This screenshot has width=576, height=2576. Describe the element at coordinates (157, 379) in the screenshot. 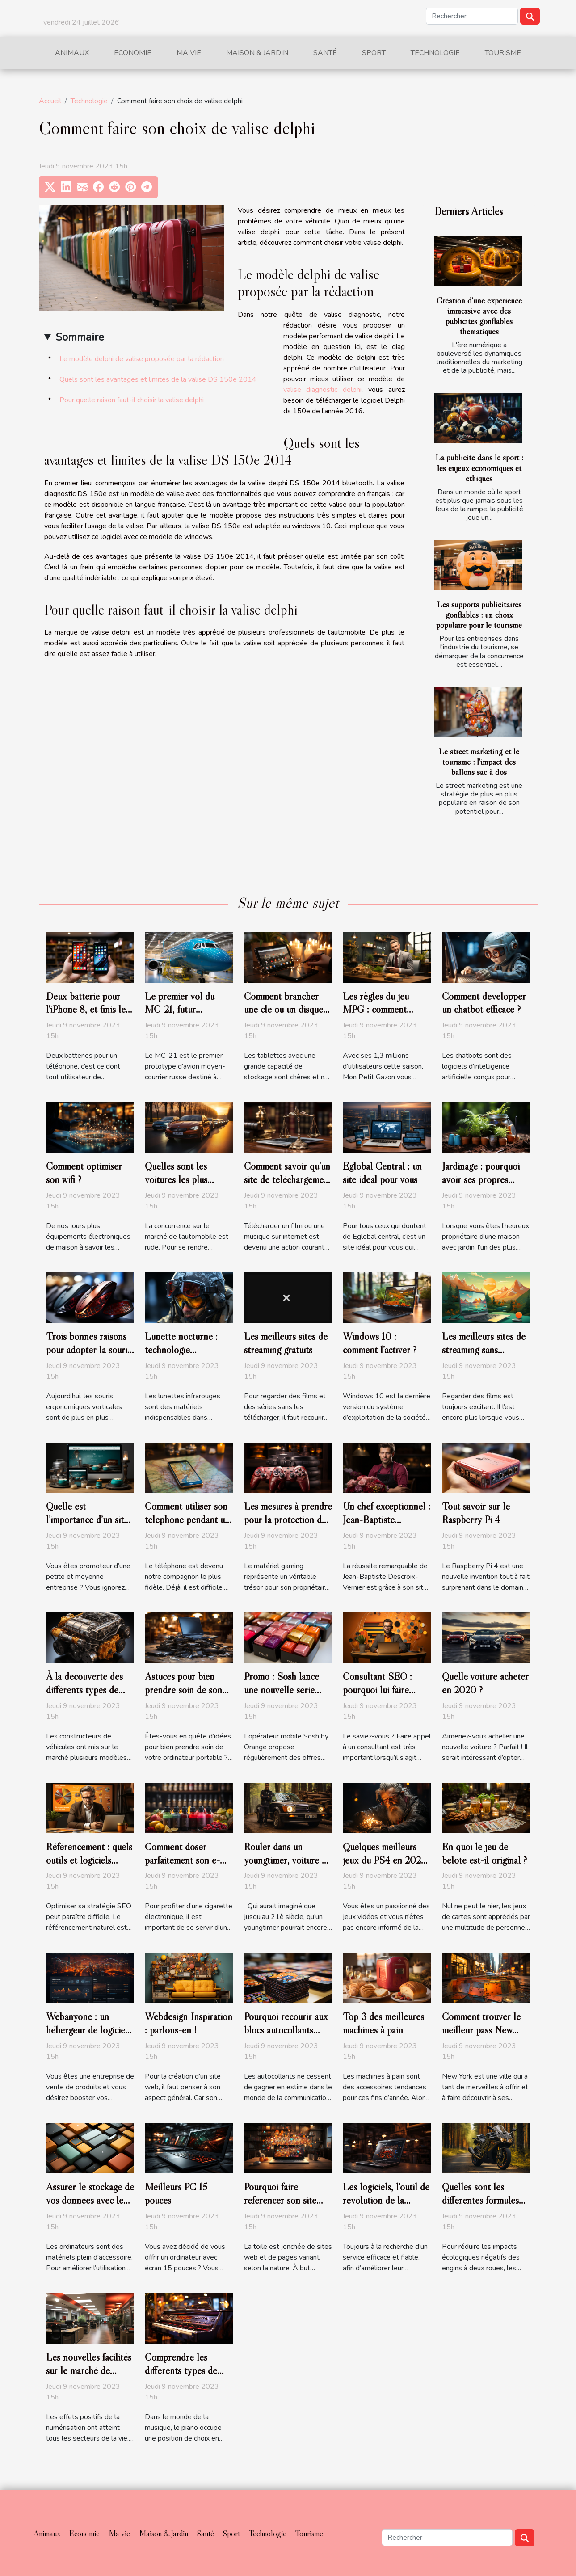

I see `Quels sont les avantages et limites de la valise DS 150e 2014` at that location.